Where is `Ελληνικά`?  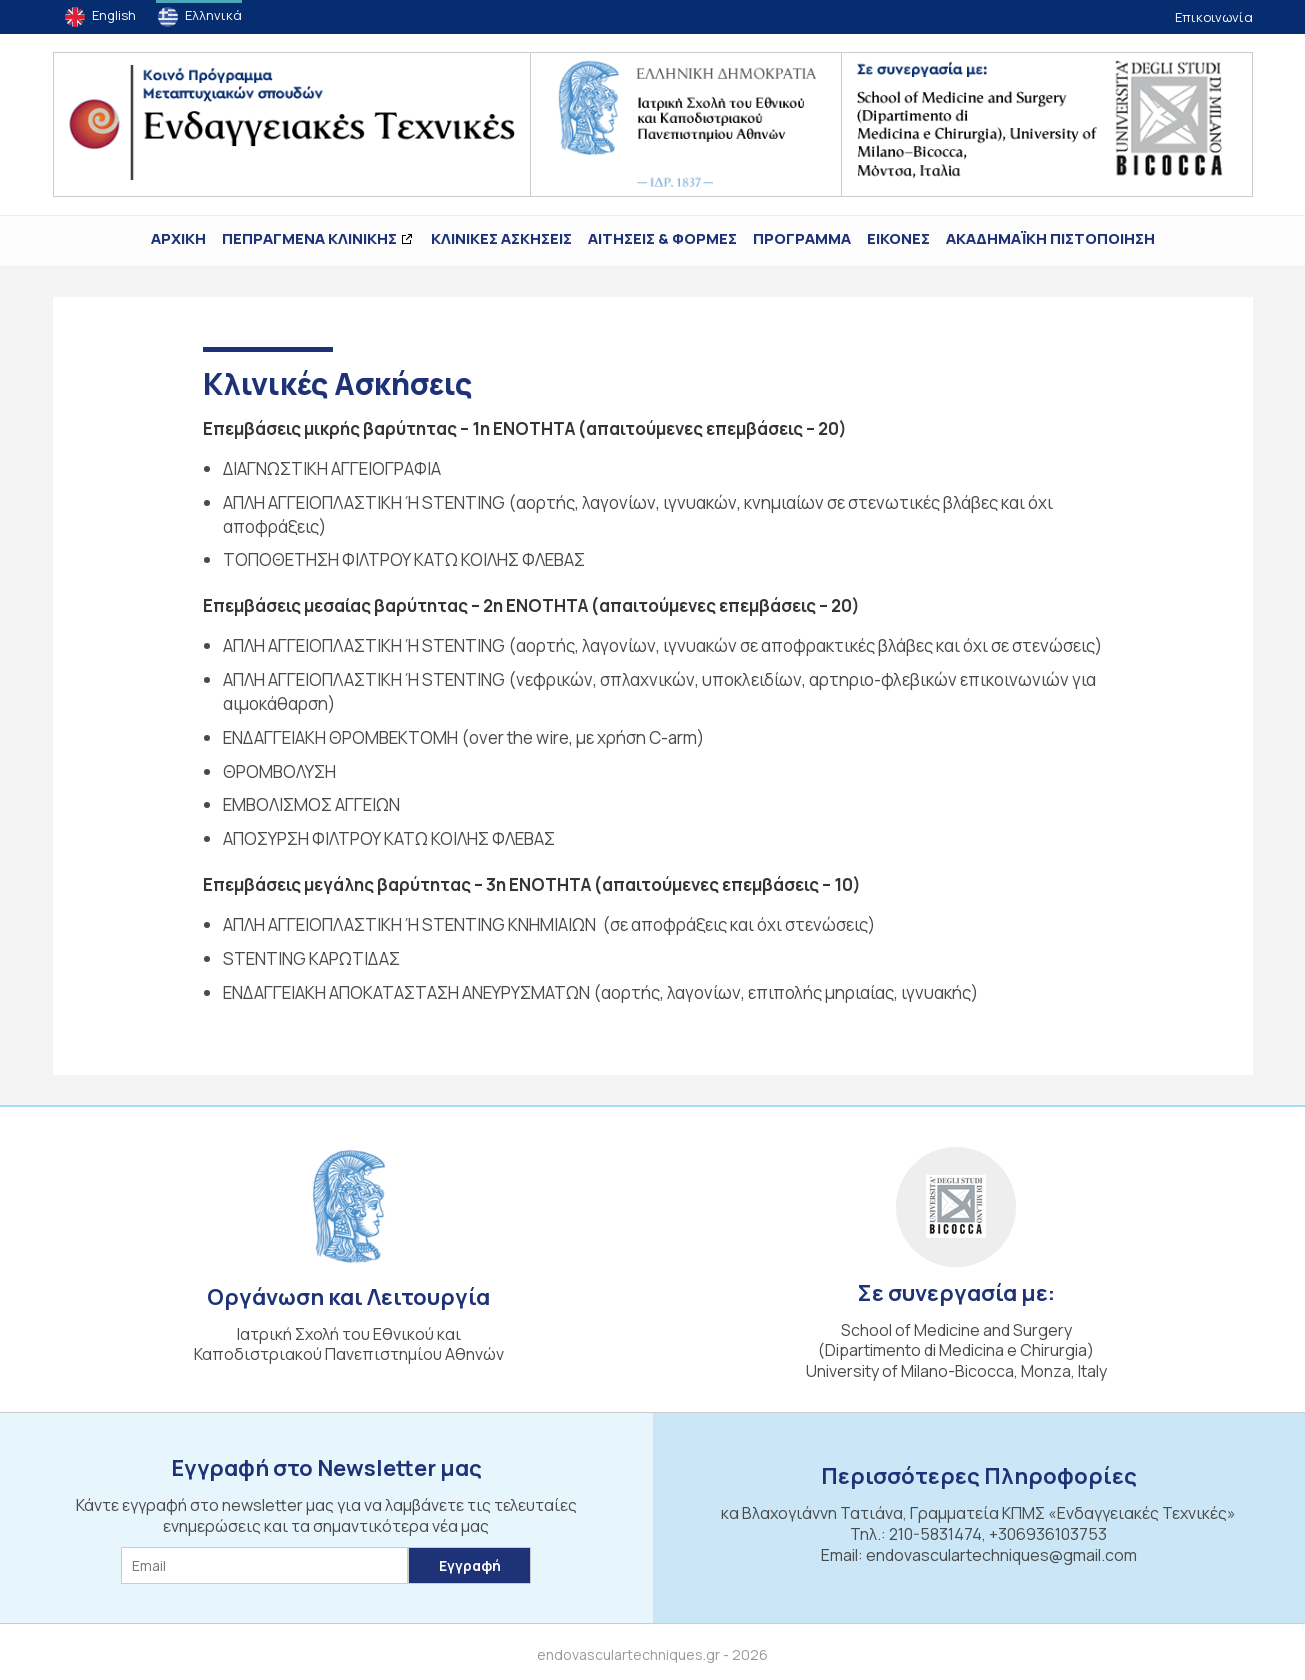 Ελληνικά is located at coordinates (213, 15).